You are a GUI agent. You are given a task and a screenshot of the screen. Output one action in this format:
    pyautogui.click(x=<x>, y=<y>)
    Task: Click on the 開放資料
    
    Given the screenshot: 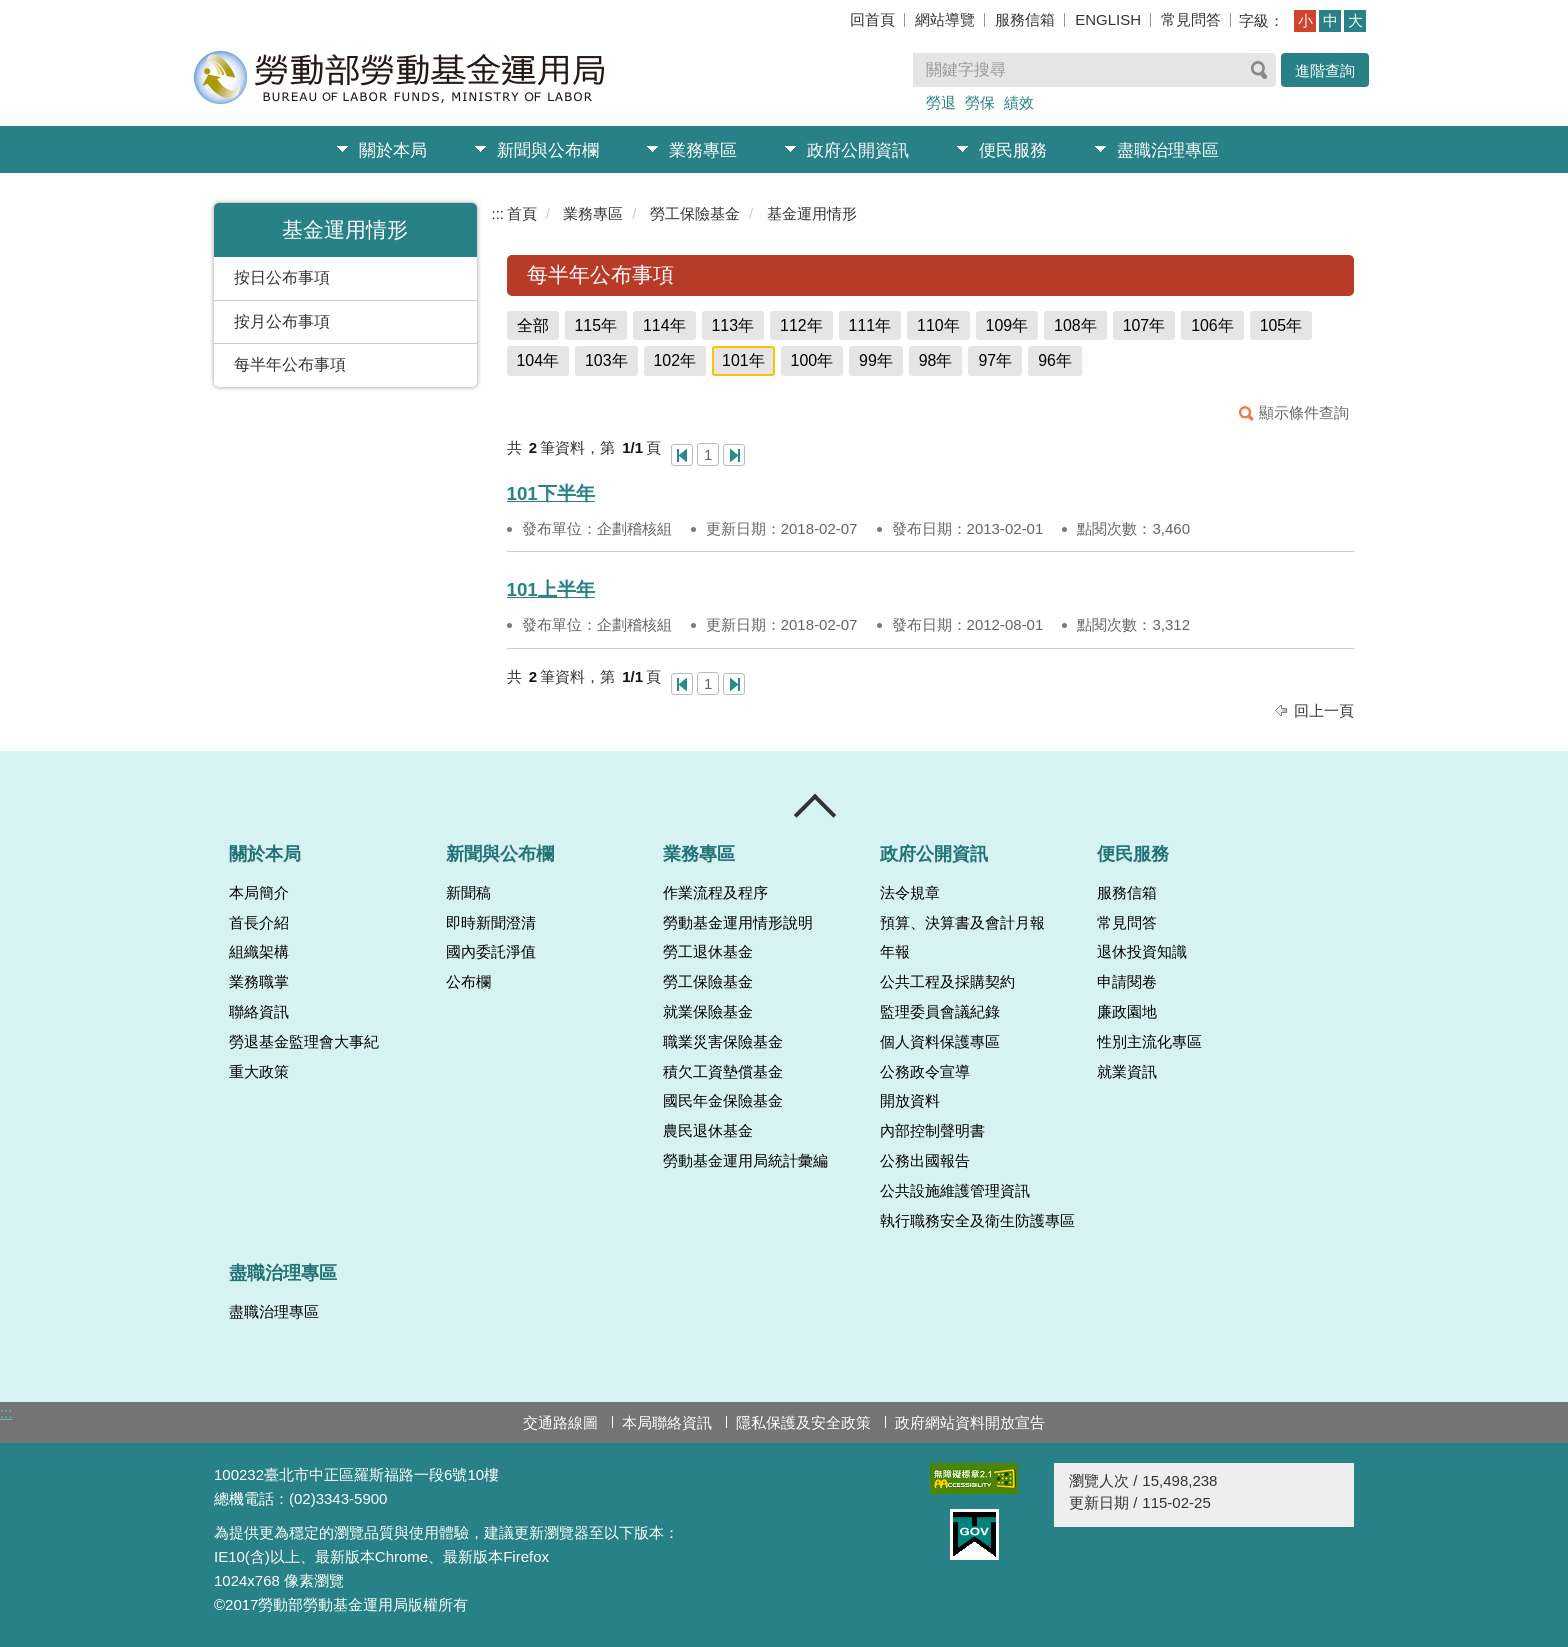 What is the action you would take?
    pyautogui.click(x=910, y=1101)
    